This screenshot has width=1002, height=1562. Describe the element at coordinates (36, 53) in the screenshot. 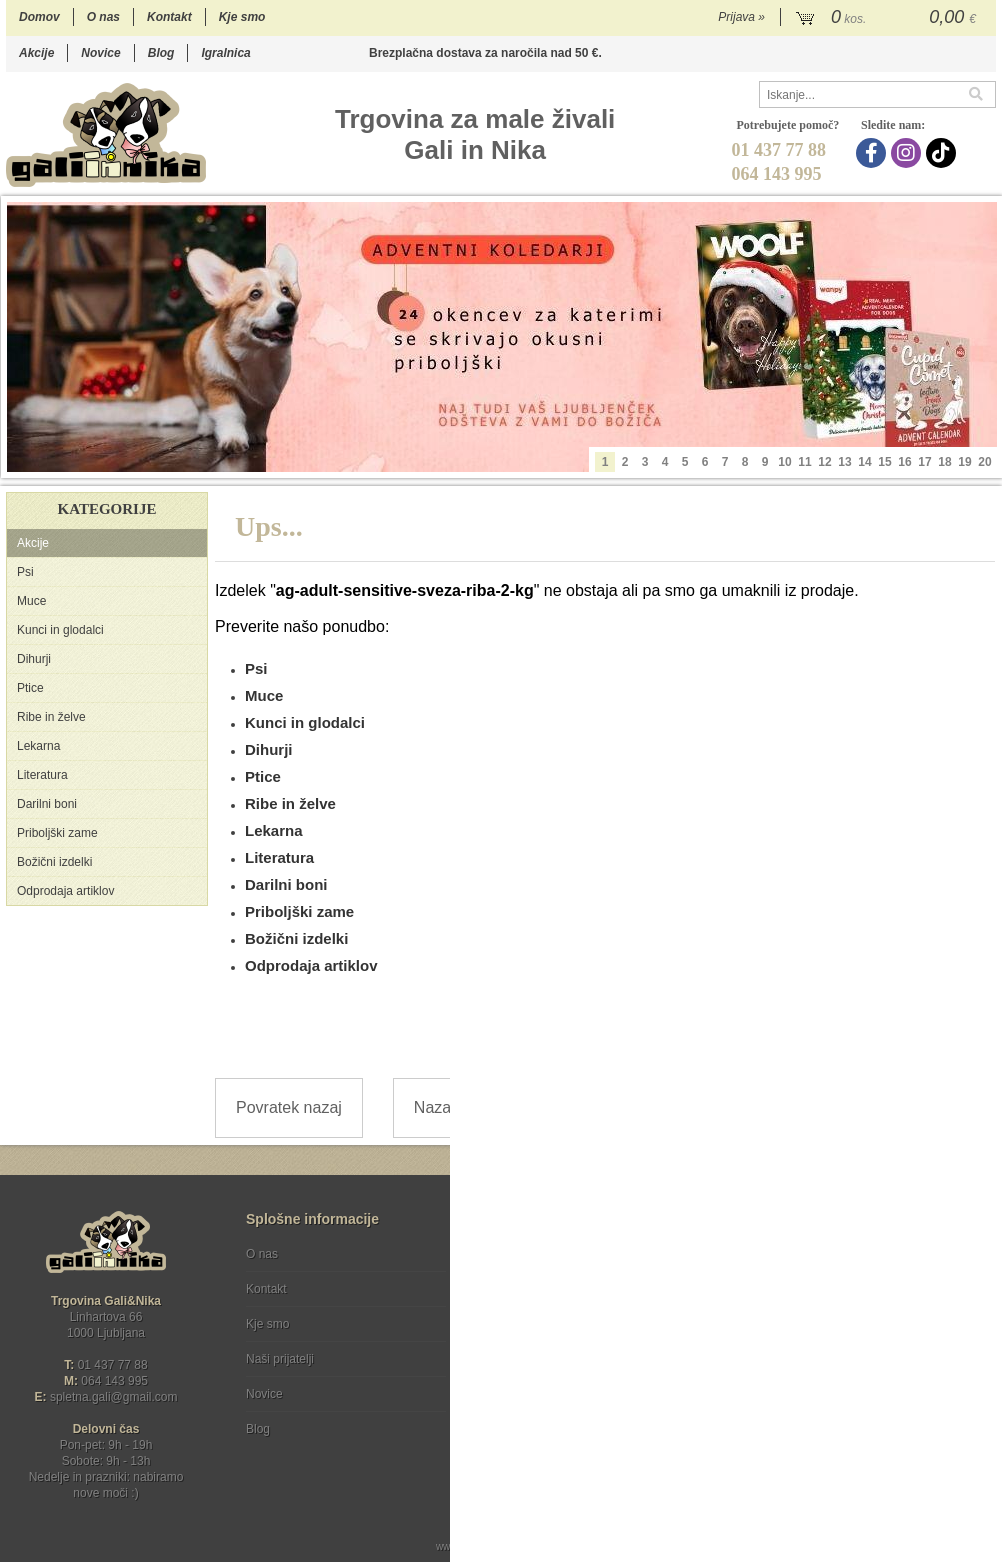

I see `Akcije` at that location.